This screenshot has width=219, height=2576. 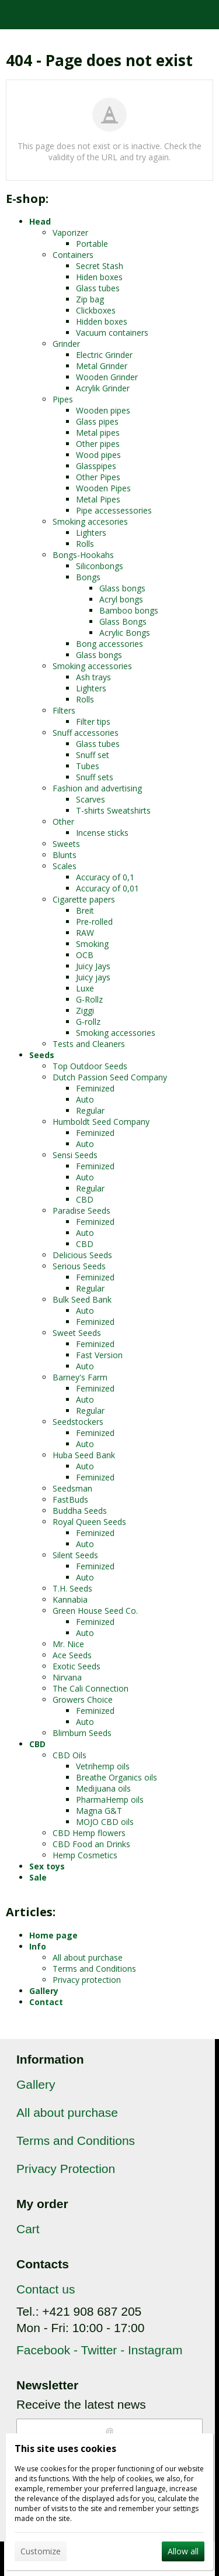 I want to click on Acryl bongs, so click(x=121, y=599).